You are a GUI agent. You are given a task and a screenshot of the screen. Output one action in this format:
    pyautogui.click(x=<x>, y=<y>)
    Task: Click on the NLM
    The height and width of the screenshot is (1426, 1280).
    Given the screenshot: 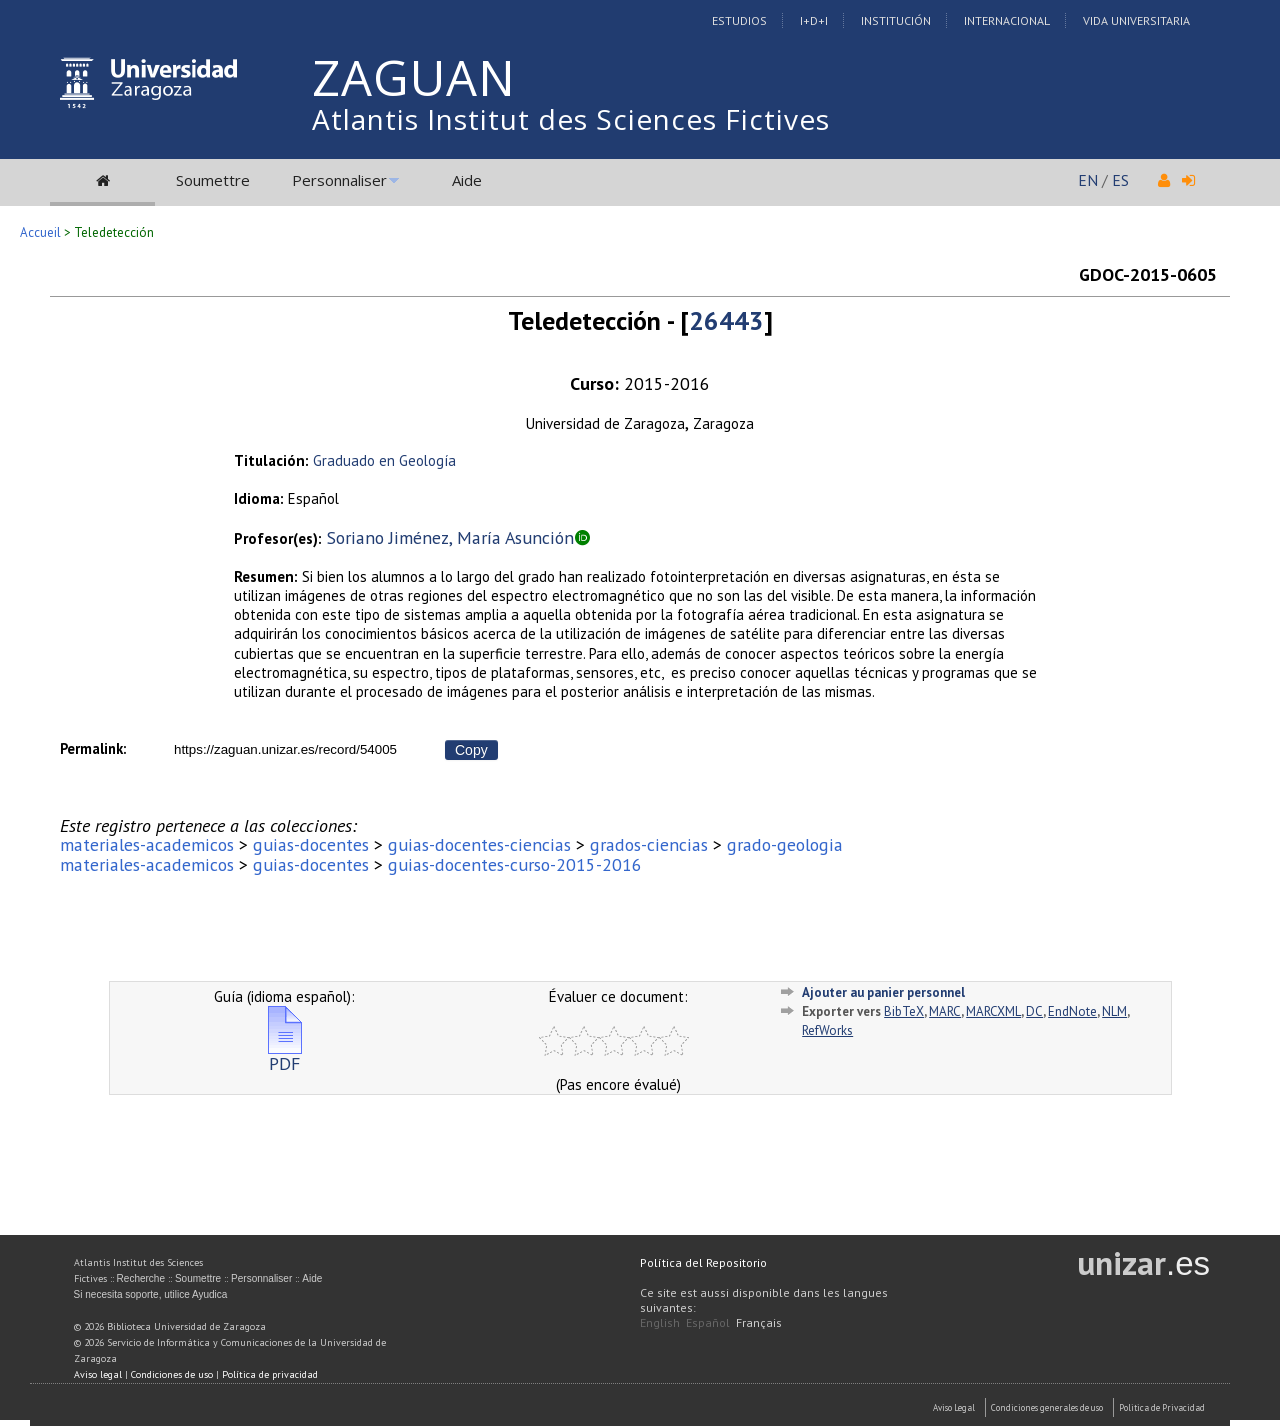 What is the action you would take?
    pyautogui.click(x=1114, y=1011)
    